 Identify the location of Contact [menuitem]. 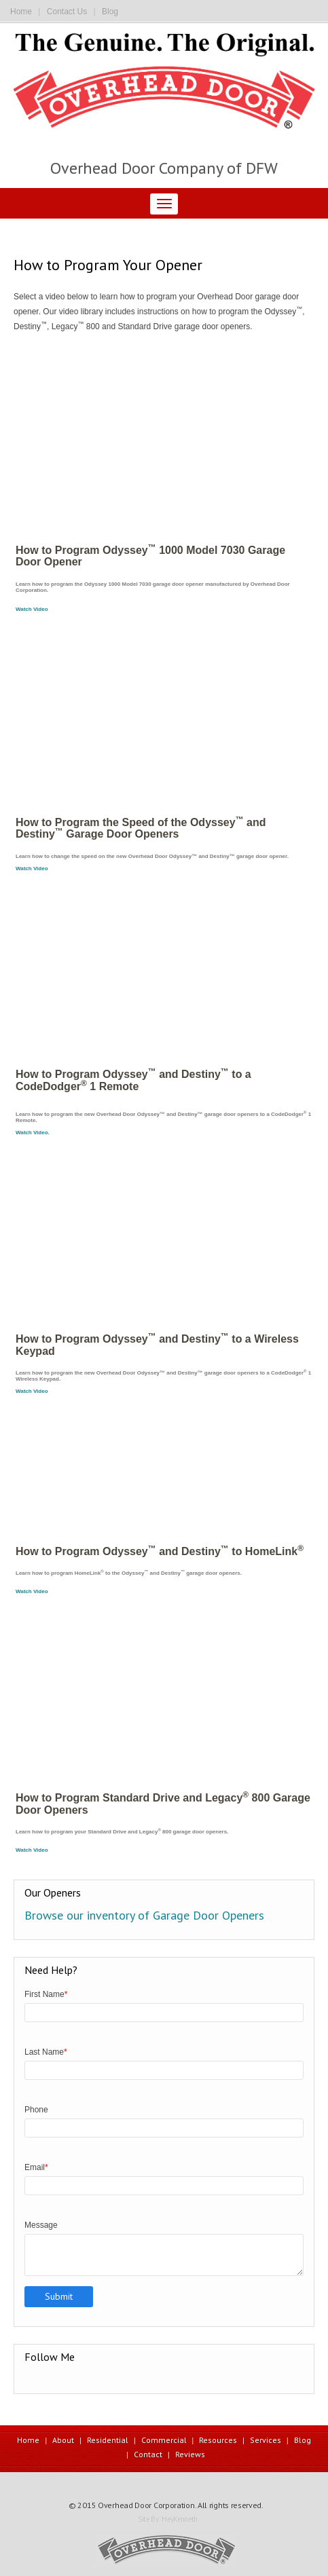
(148, 2454).